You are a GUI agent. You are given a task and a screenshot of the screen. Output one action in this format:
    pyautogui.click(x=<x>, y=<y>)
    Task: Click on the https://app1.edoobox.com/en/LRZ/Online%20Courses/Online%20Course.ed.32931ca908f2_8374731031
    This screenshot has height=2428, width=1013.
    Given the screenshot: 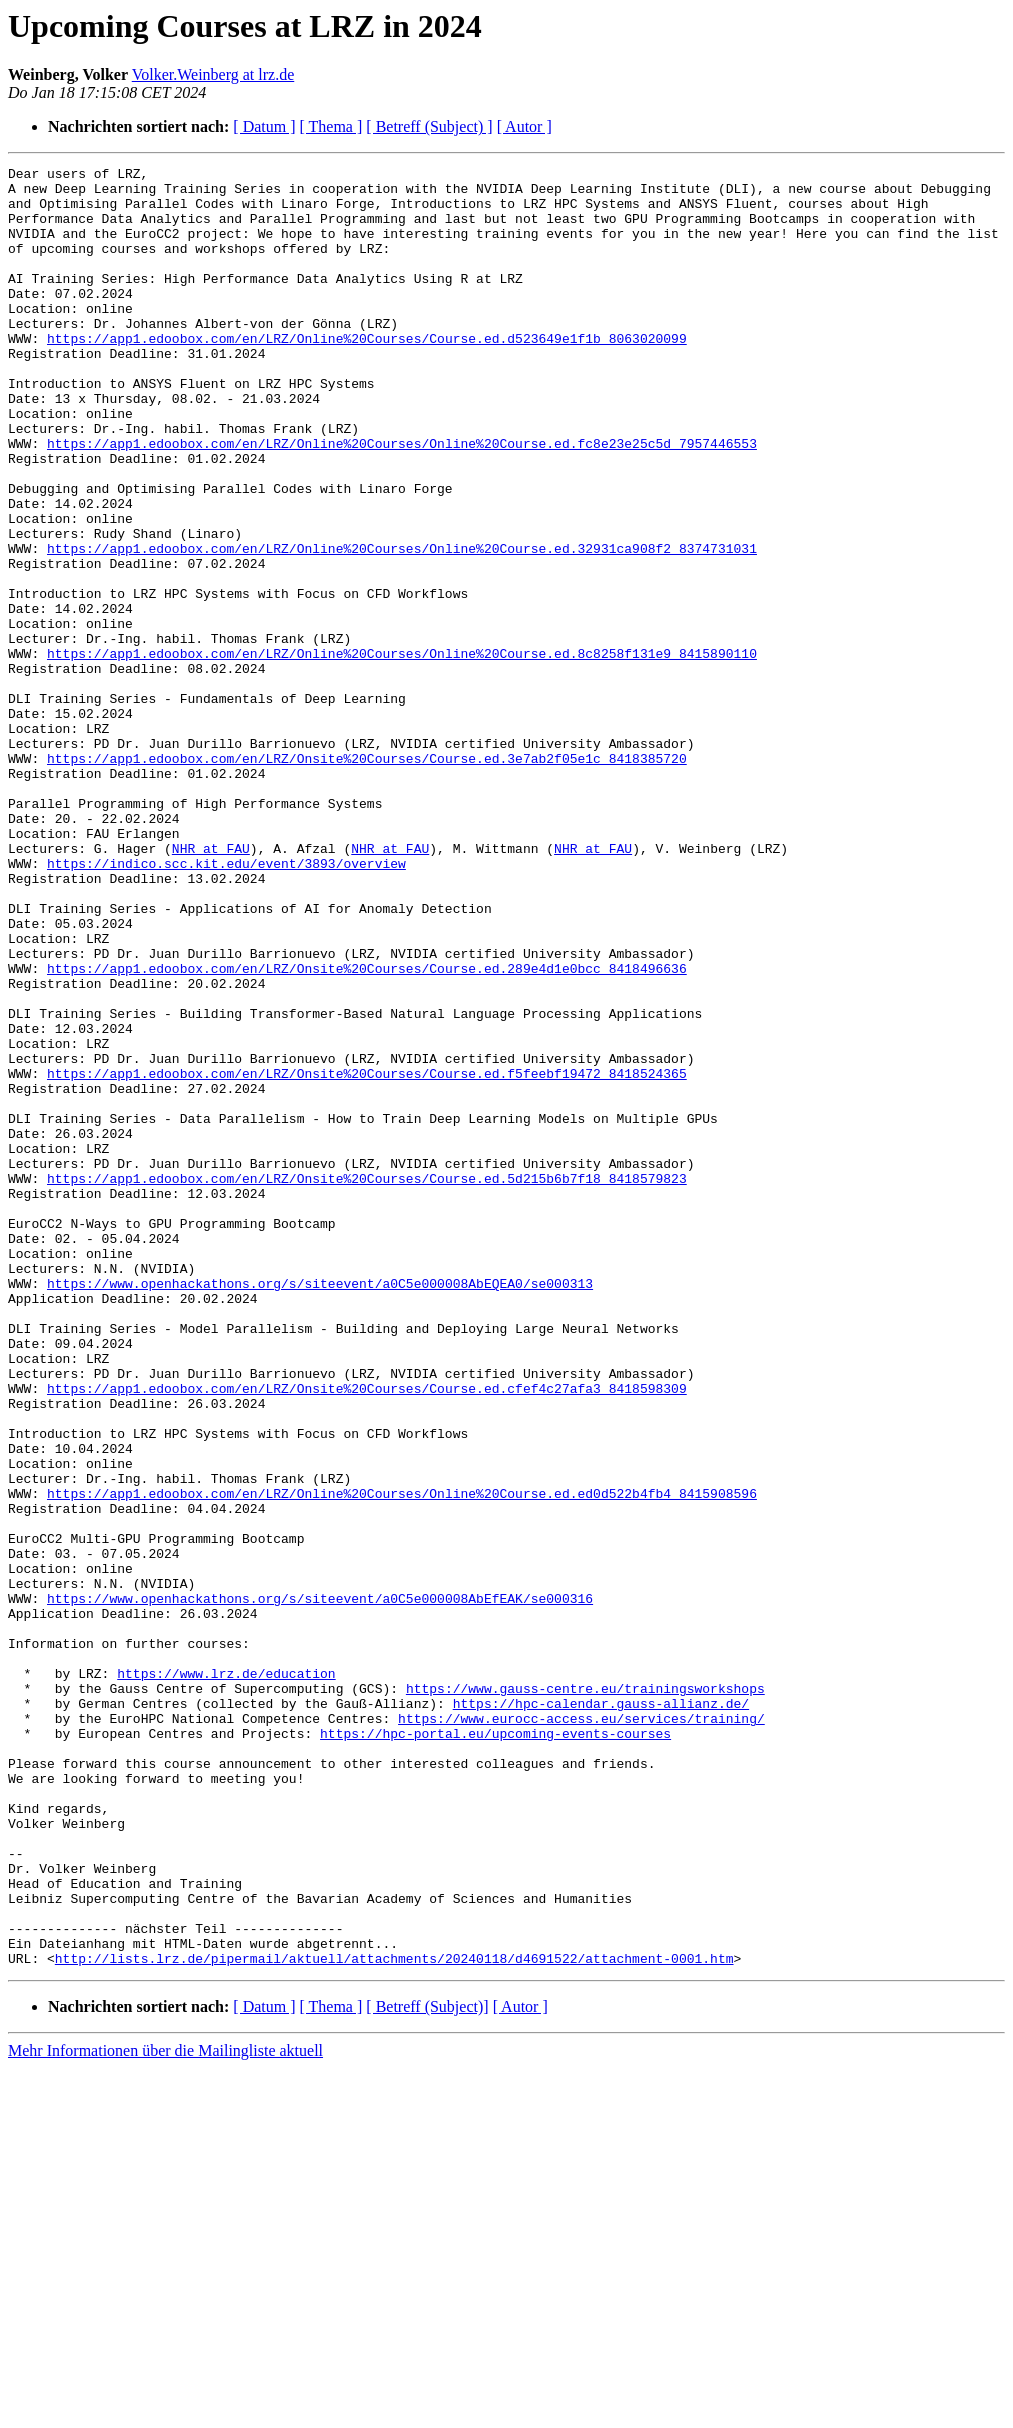 What is the action you would take?
    pyautogui.click(x=402, y=626)
    